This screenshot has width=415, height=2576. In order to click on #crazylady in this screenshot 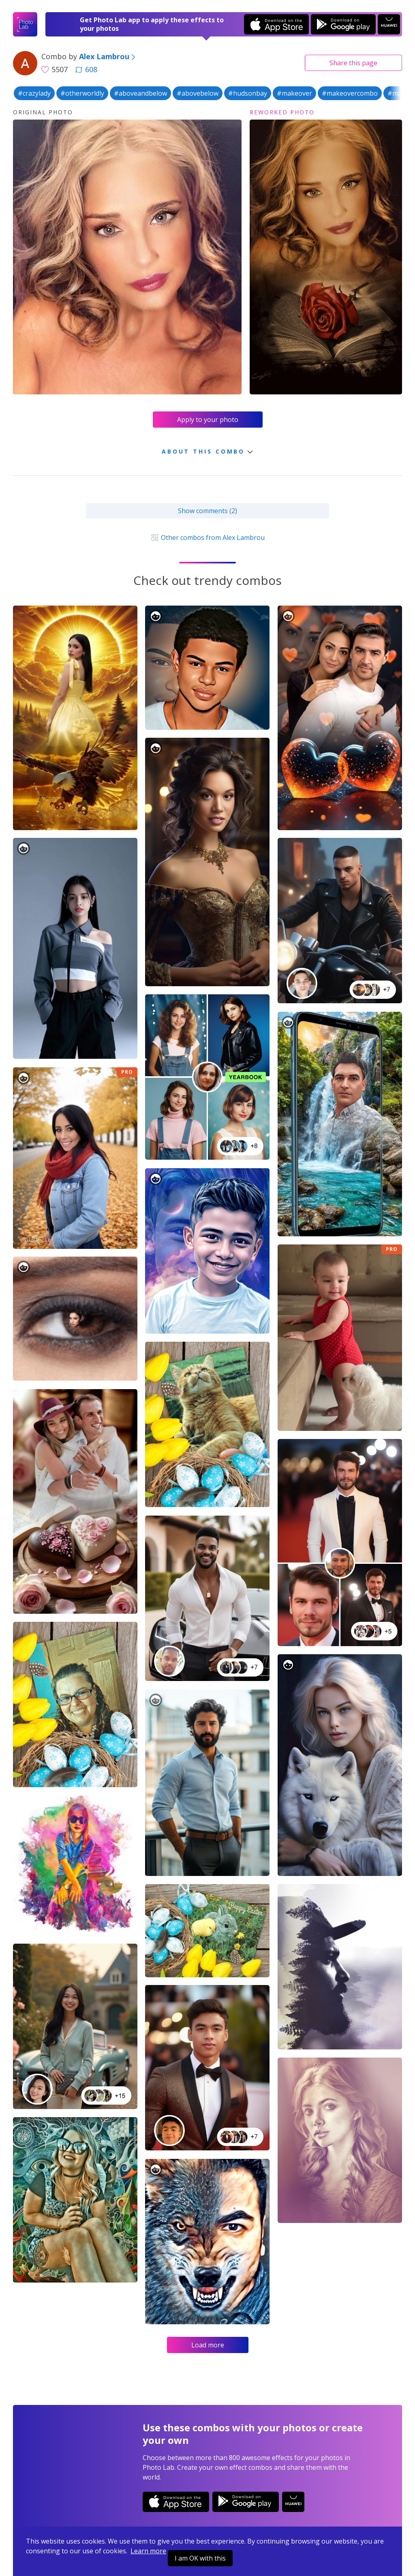, I will do `click(34, 93)`.